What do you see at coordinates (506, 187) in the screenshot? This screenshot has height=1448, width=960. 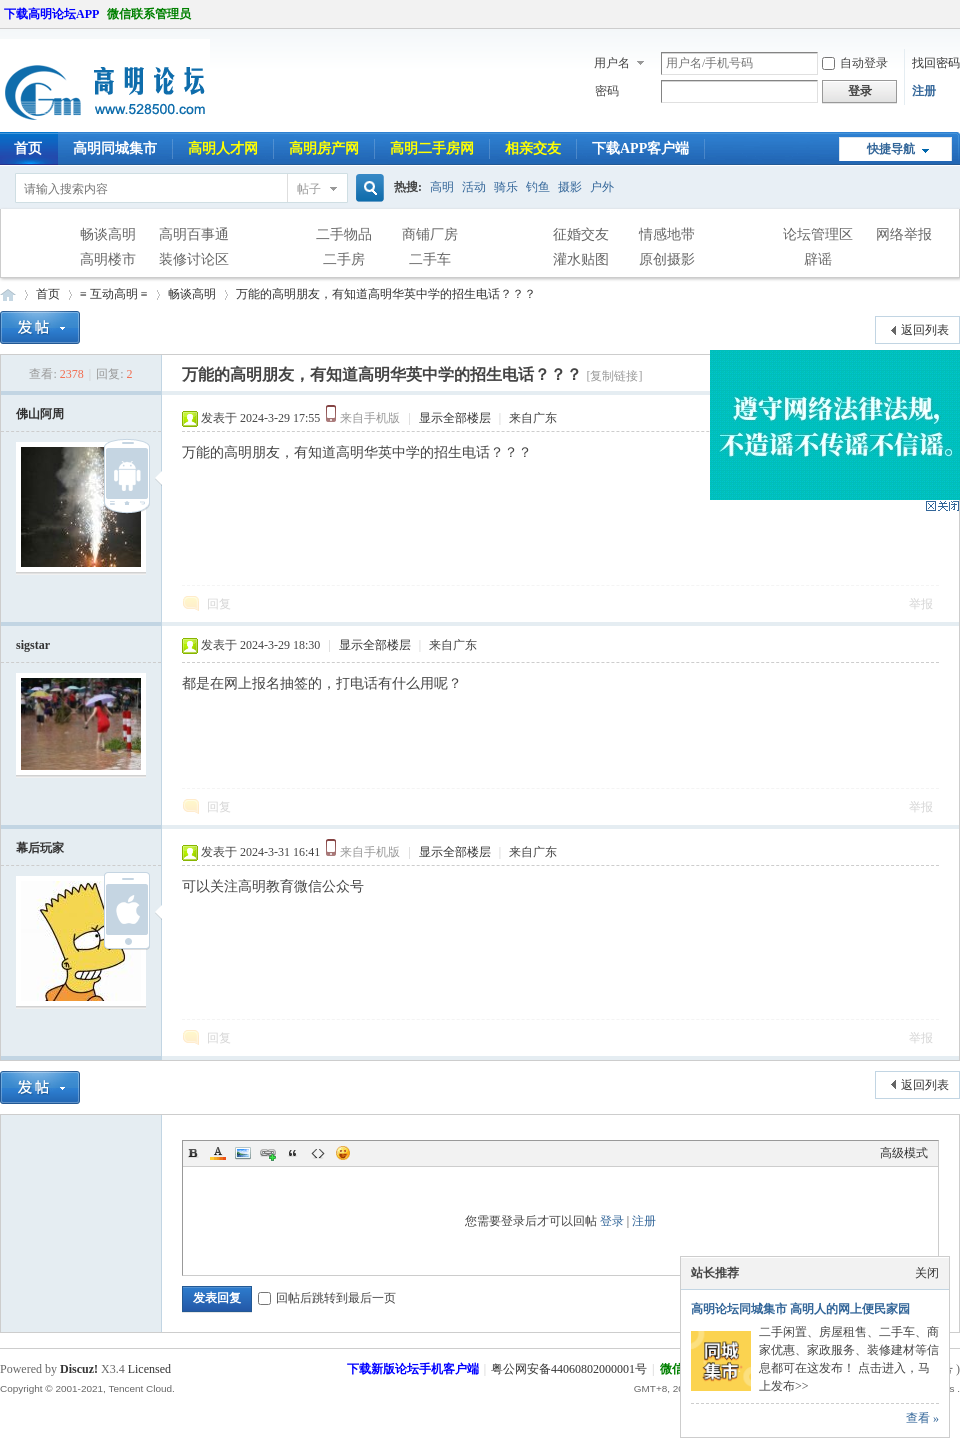 I see `骑乐` at bounding box center [506, 187].